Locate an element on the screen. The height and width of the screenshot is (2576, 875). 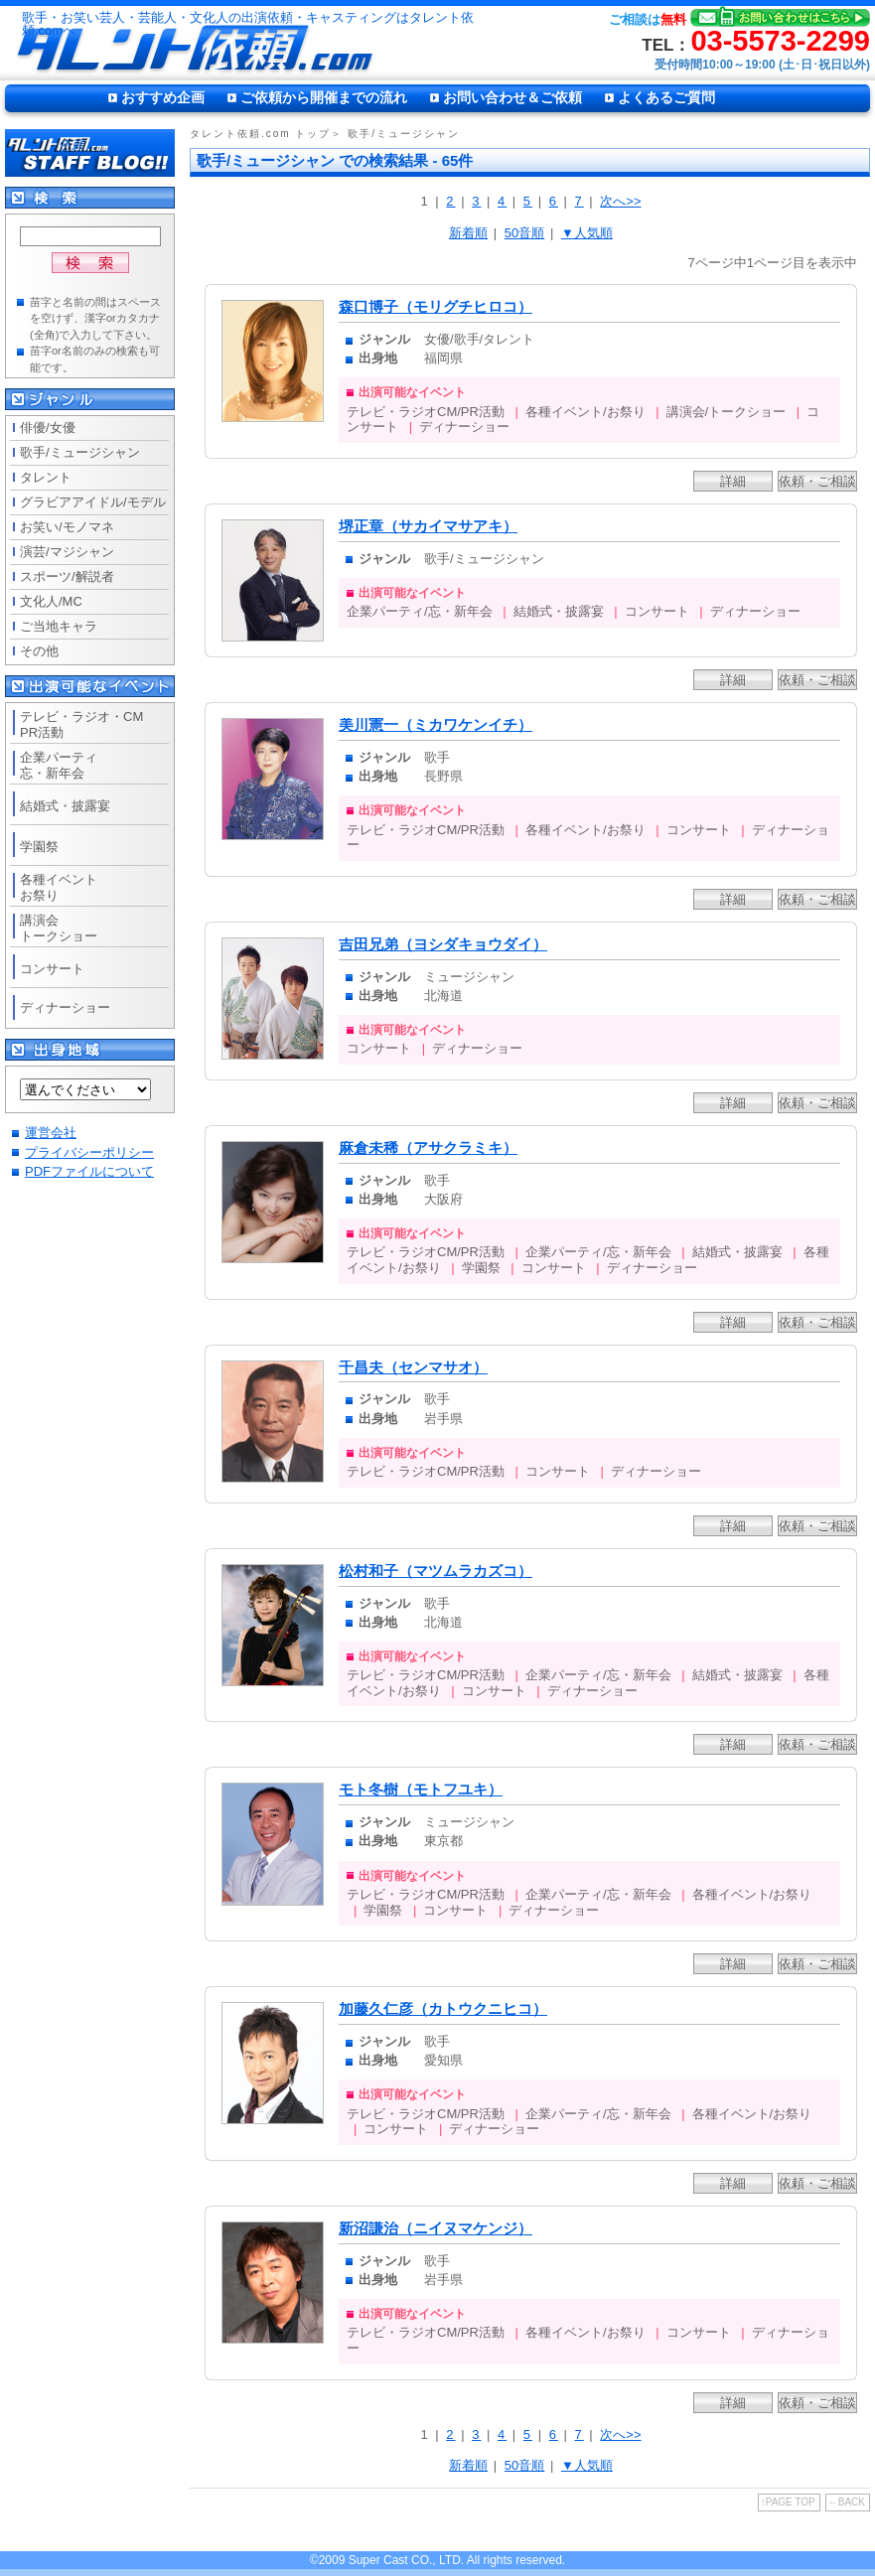
吉田兄弟（ヨシダキョウダイ） is located at coordinates (443, 944).